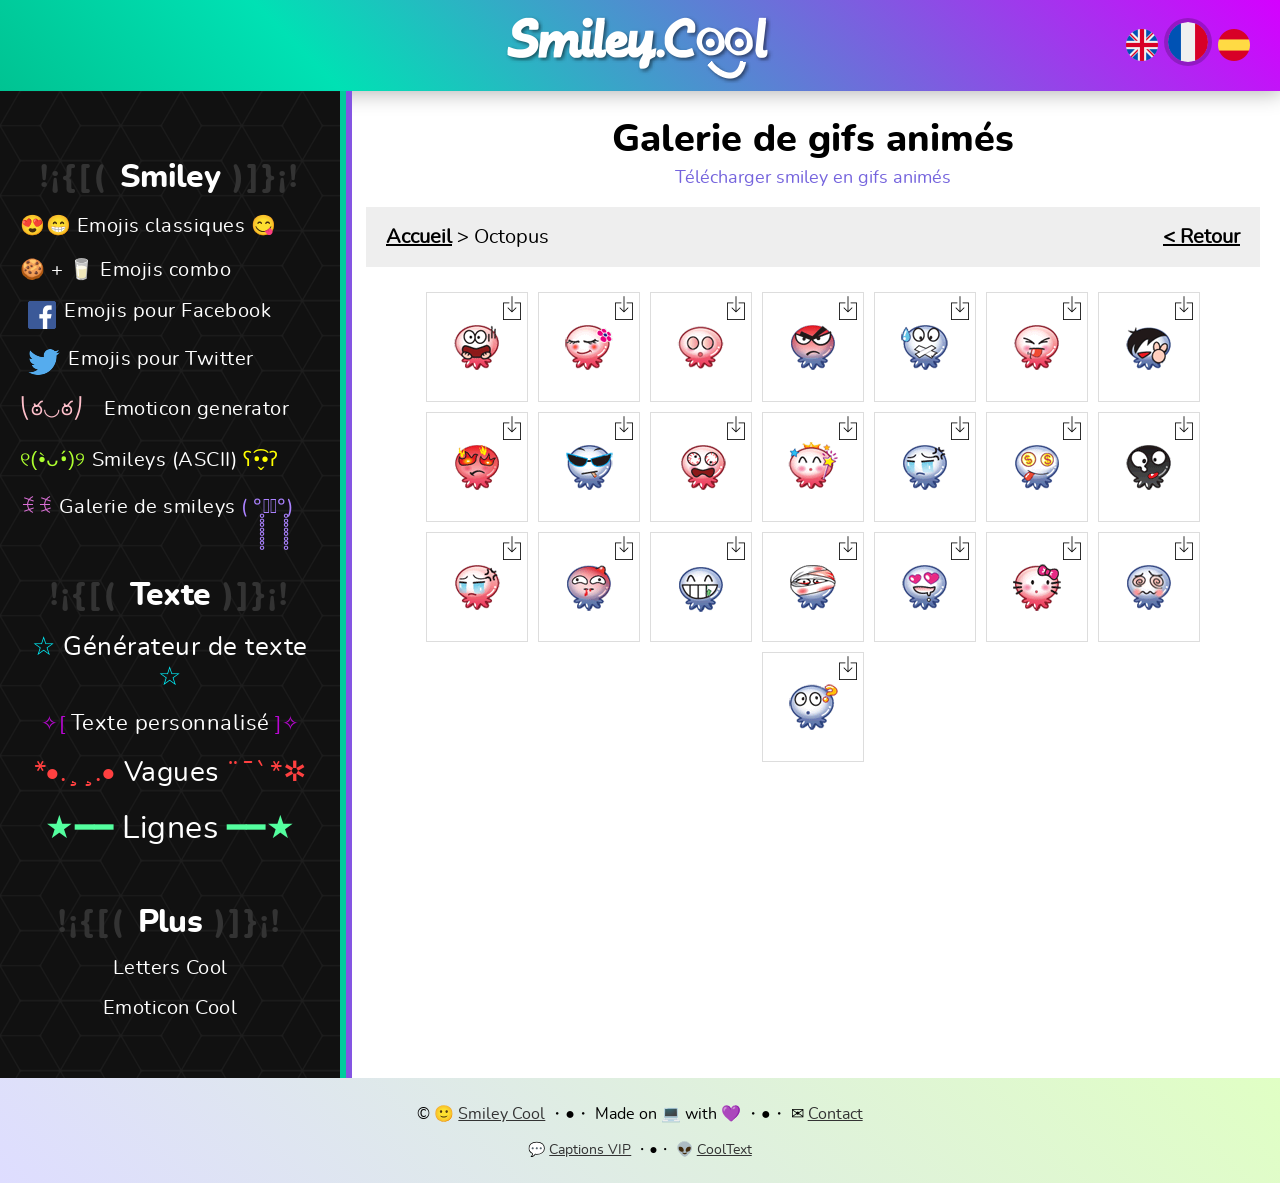  Describe the element at coordinates (590, 1150) in the screenshot. I see `Captions VIP` at that location.